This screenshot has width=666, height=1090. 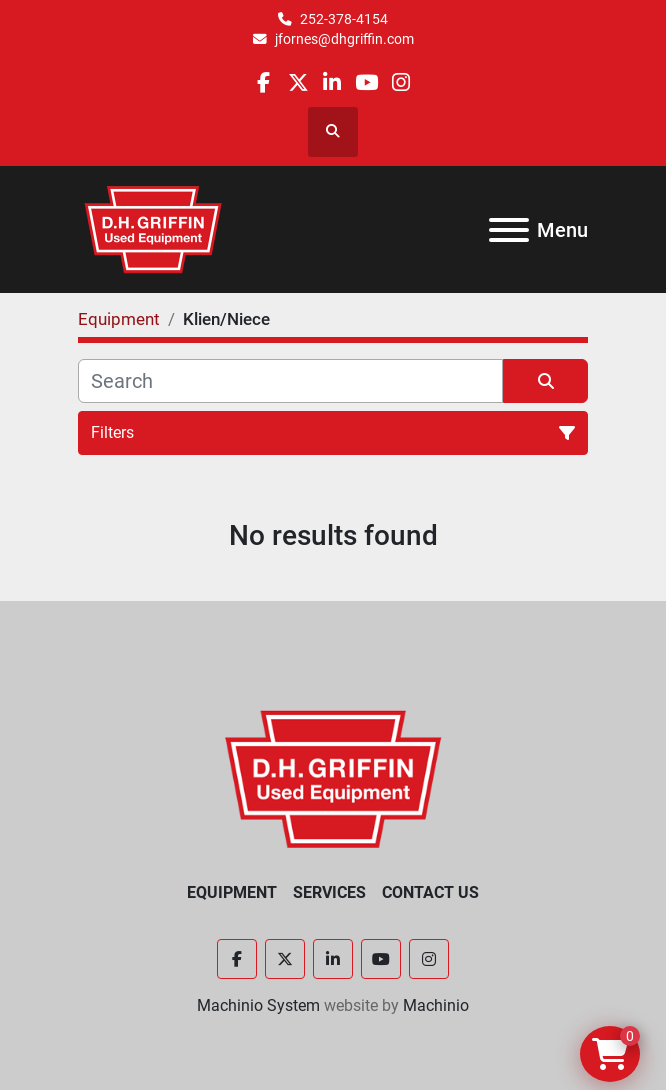 What do you see at coordinates (509, 230) in the screenshot?
I see `[Menu]` at bounding box center [509, 230].